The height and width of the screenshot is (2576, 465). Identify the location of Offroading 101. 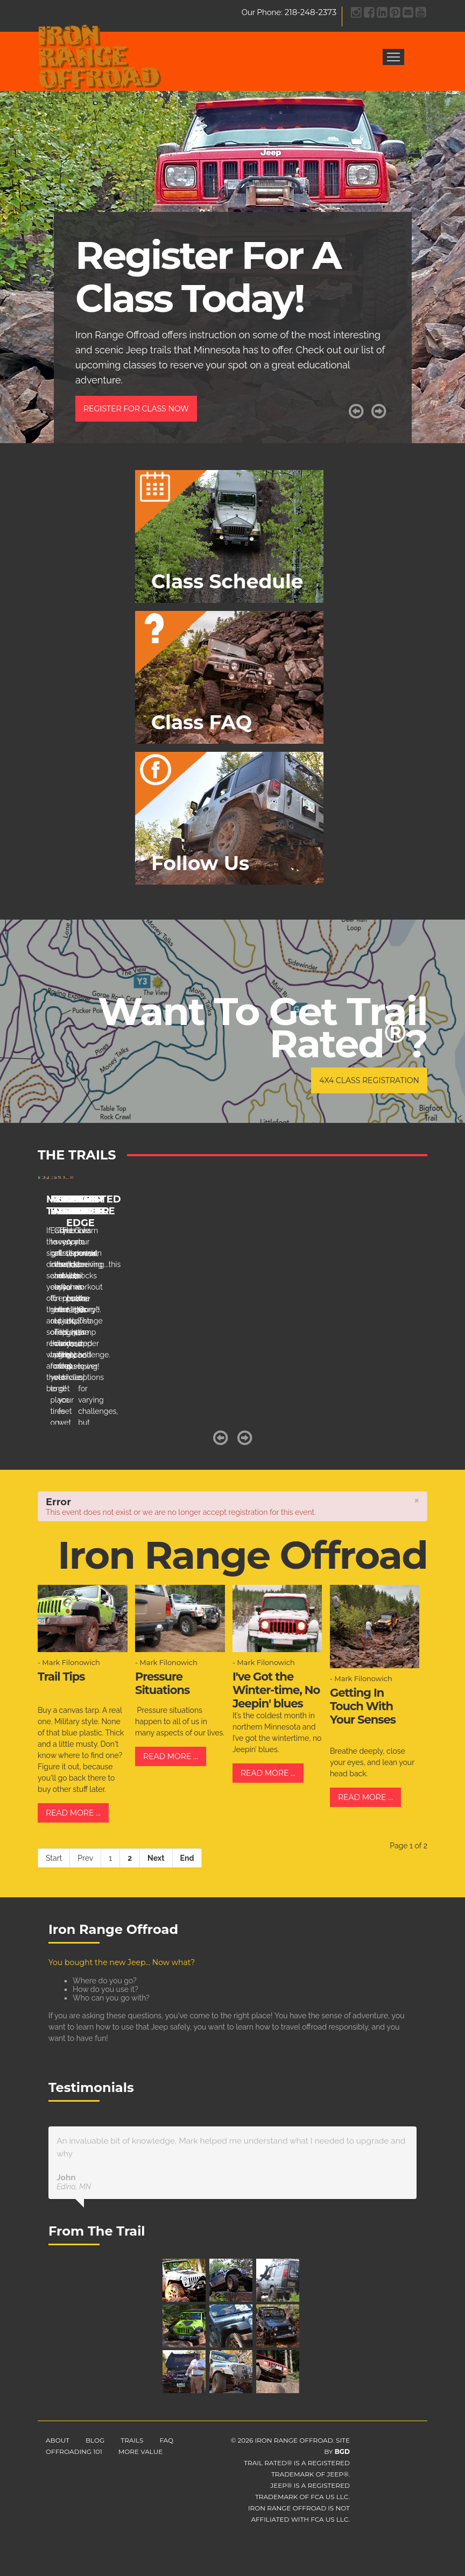
(74, 2451).